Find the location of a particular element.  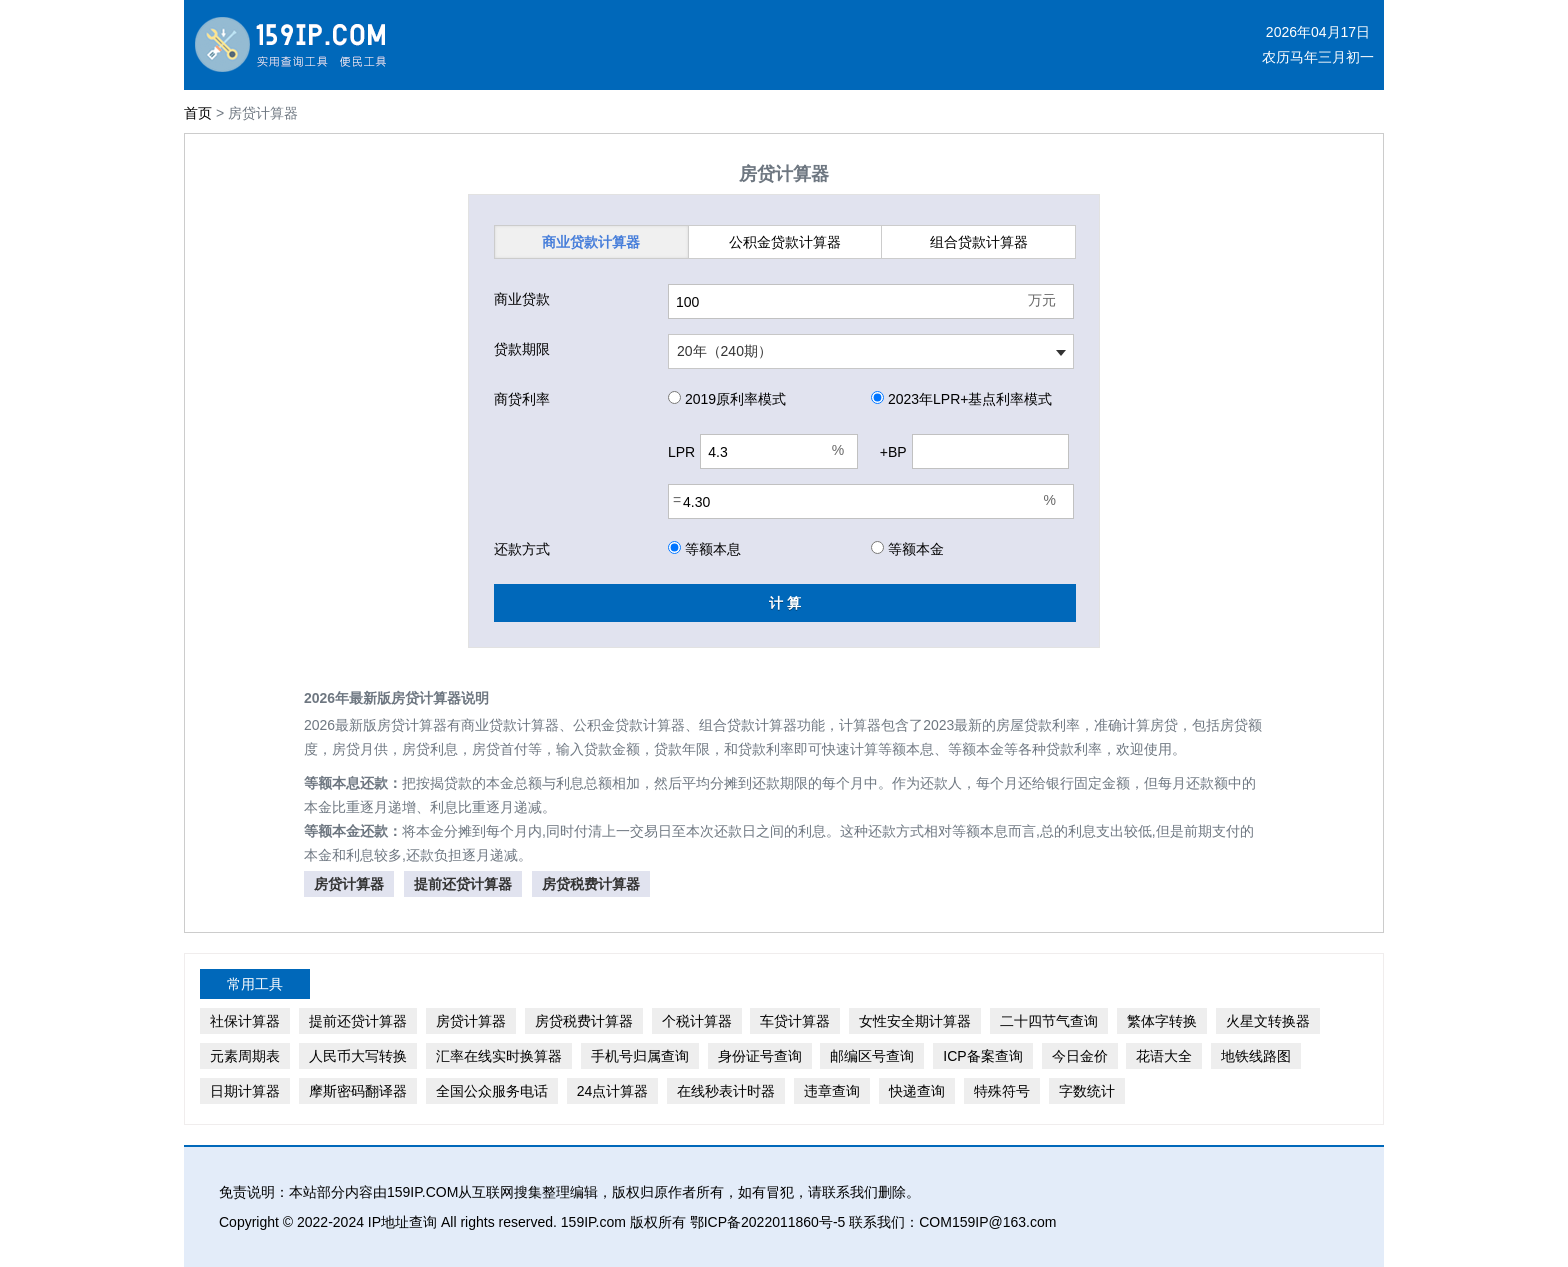

汇率在线实时换算器 is located at coordinates (499, 1056).